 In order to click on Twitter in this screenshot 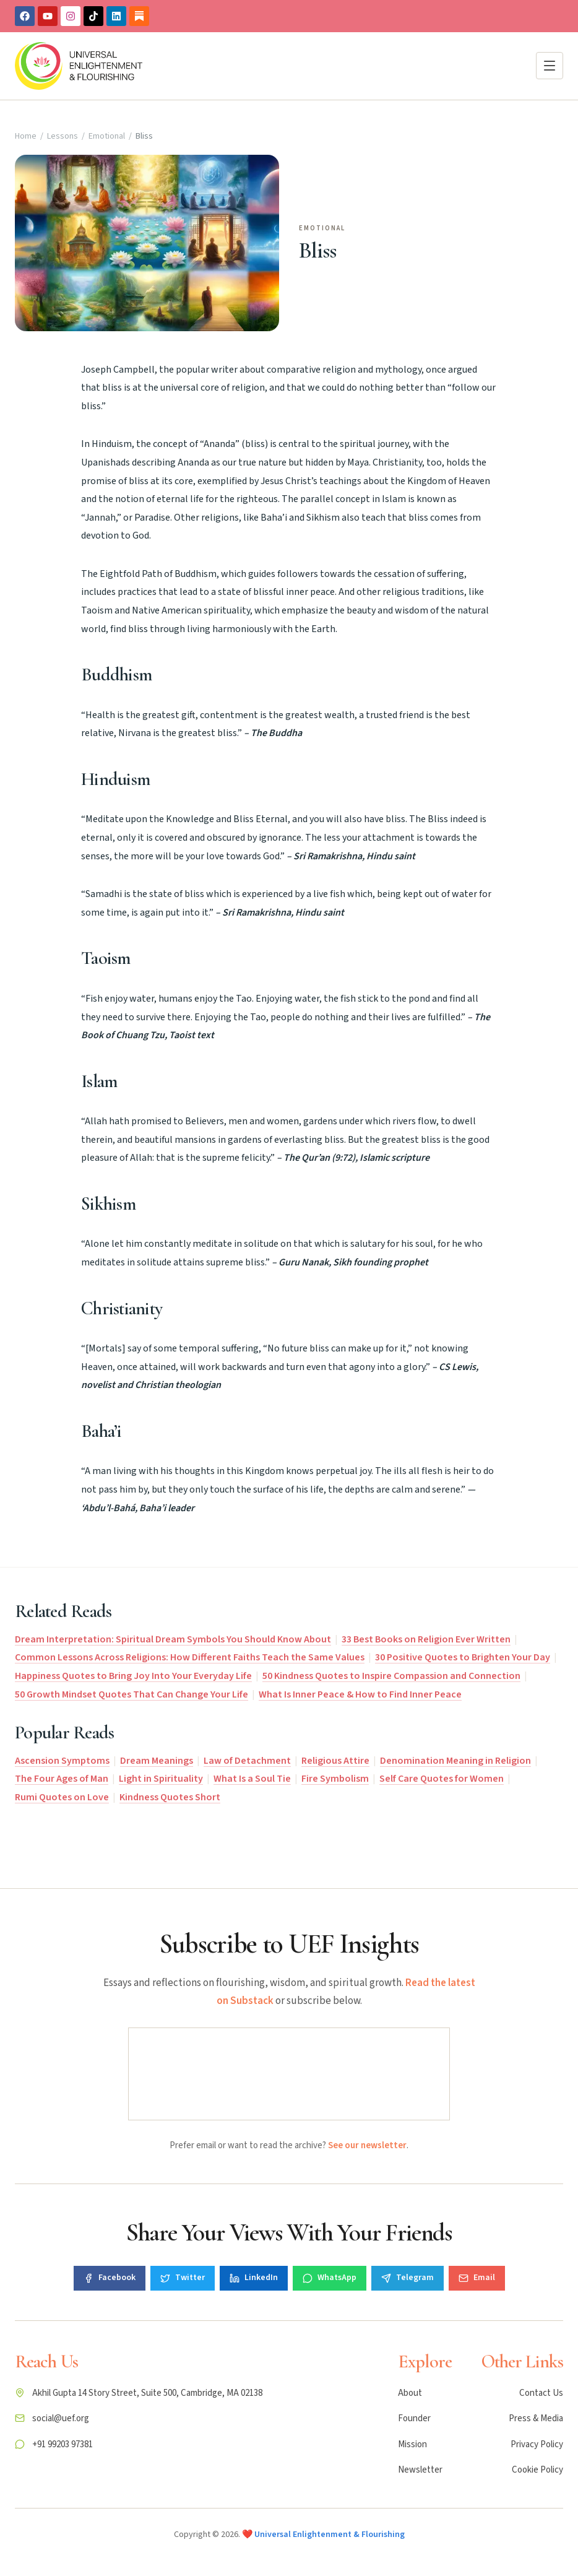, I will do `click(182, 2277)`.